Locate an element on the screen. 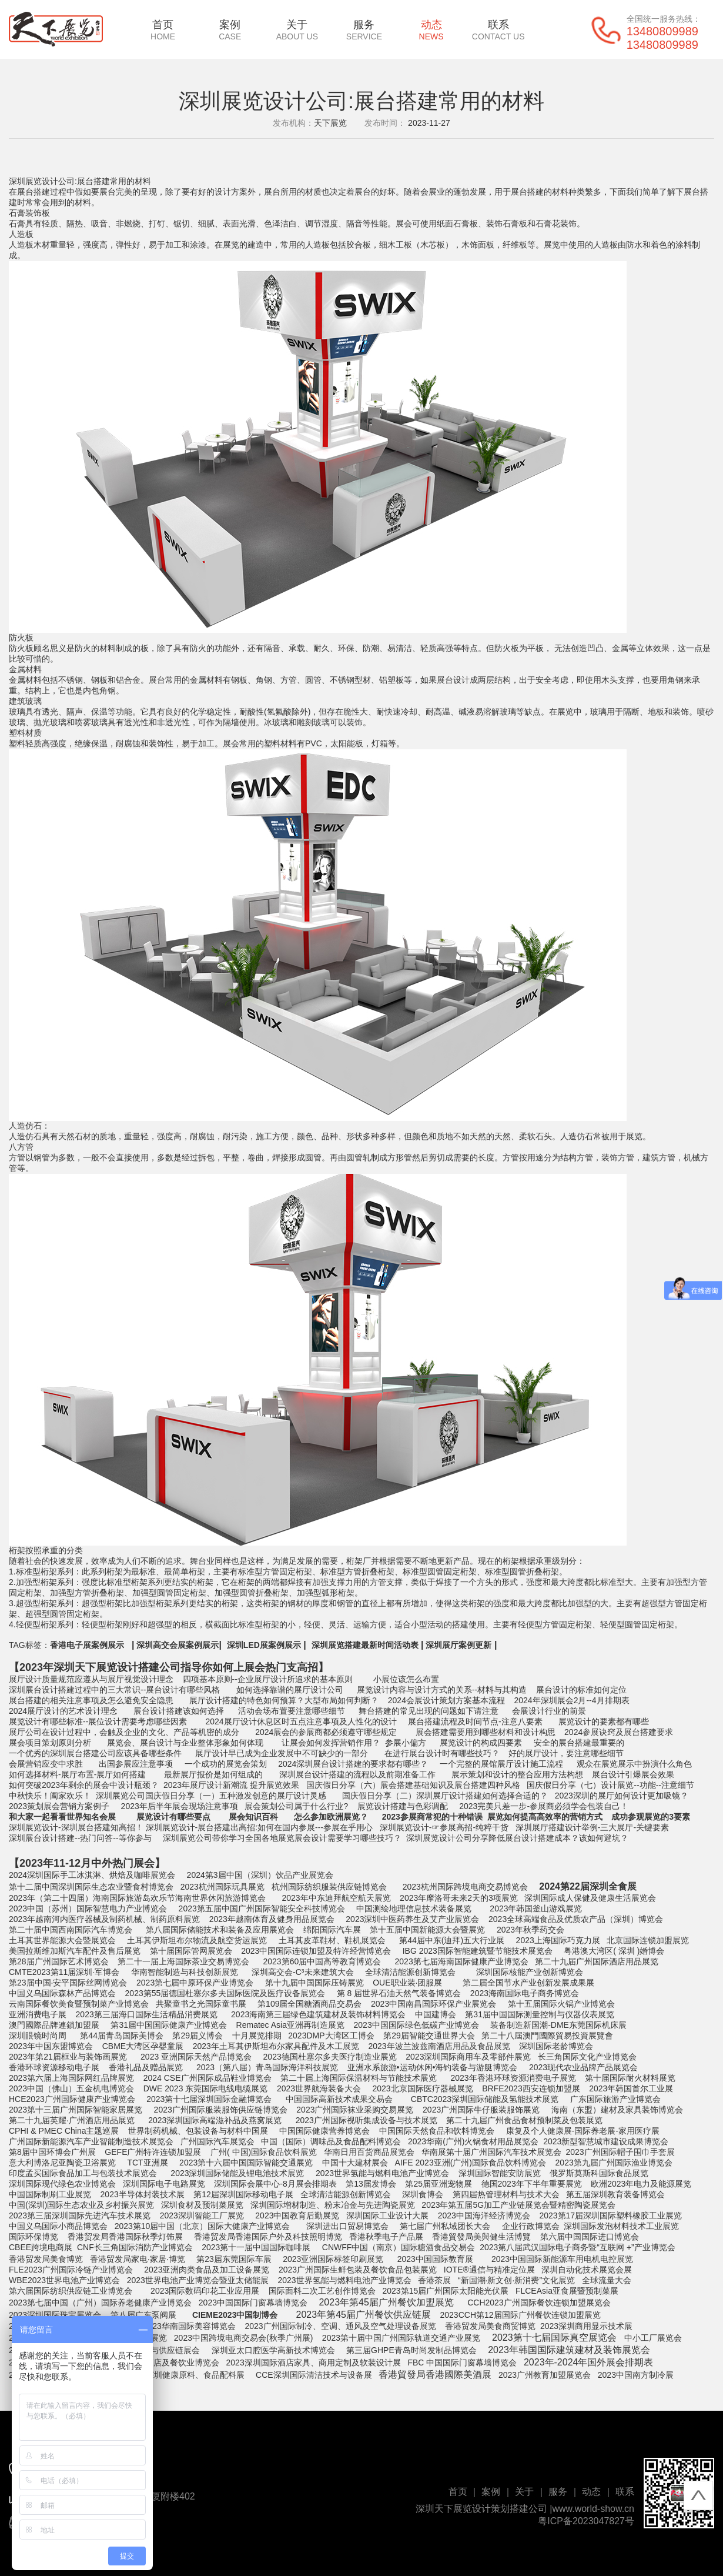  深圳健康原料、食品配料展 is located at coordinates (195, 2375).